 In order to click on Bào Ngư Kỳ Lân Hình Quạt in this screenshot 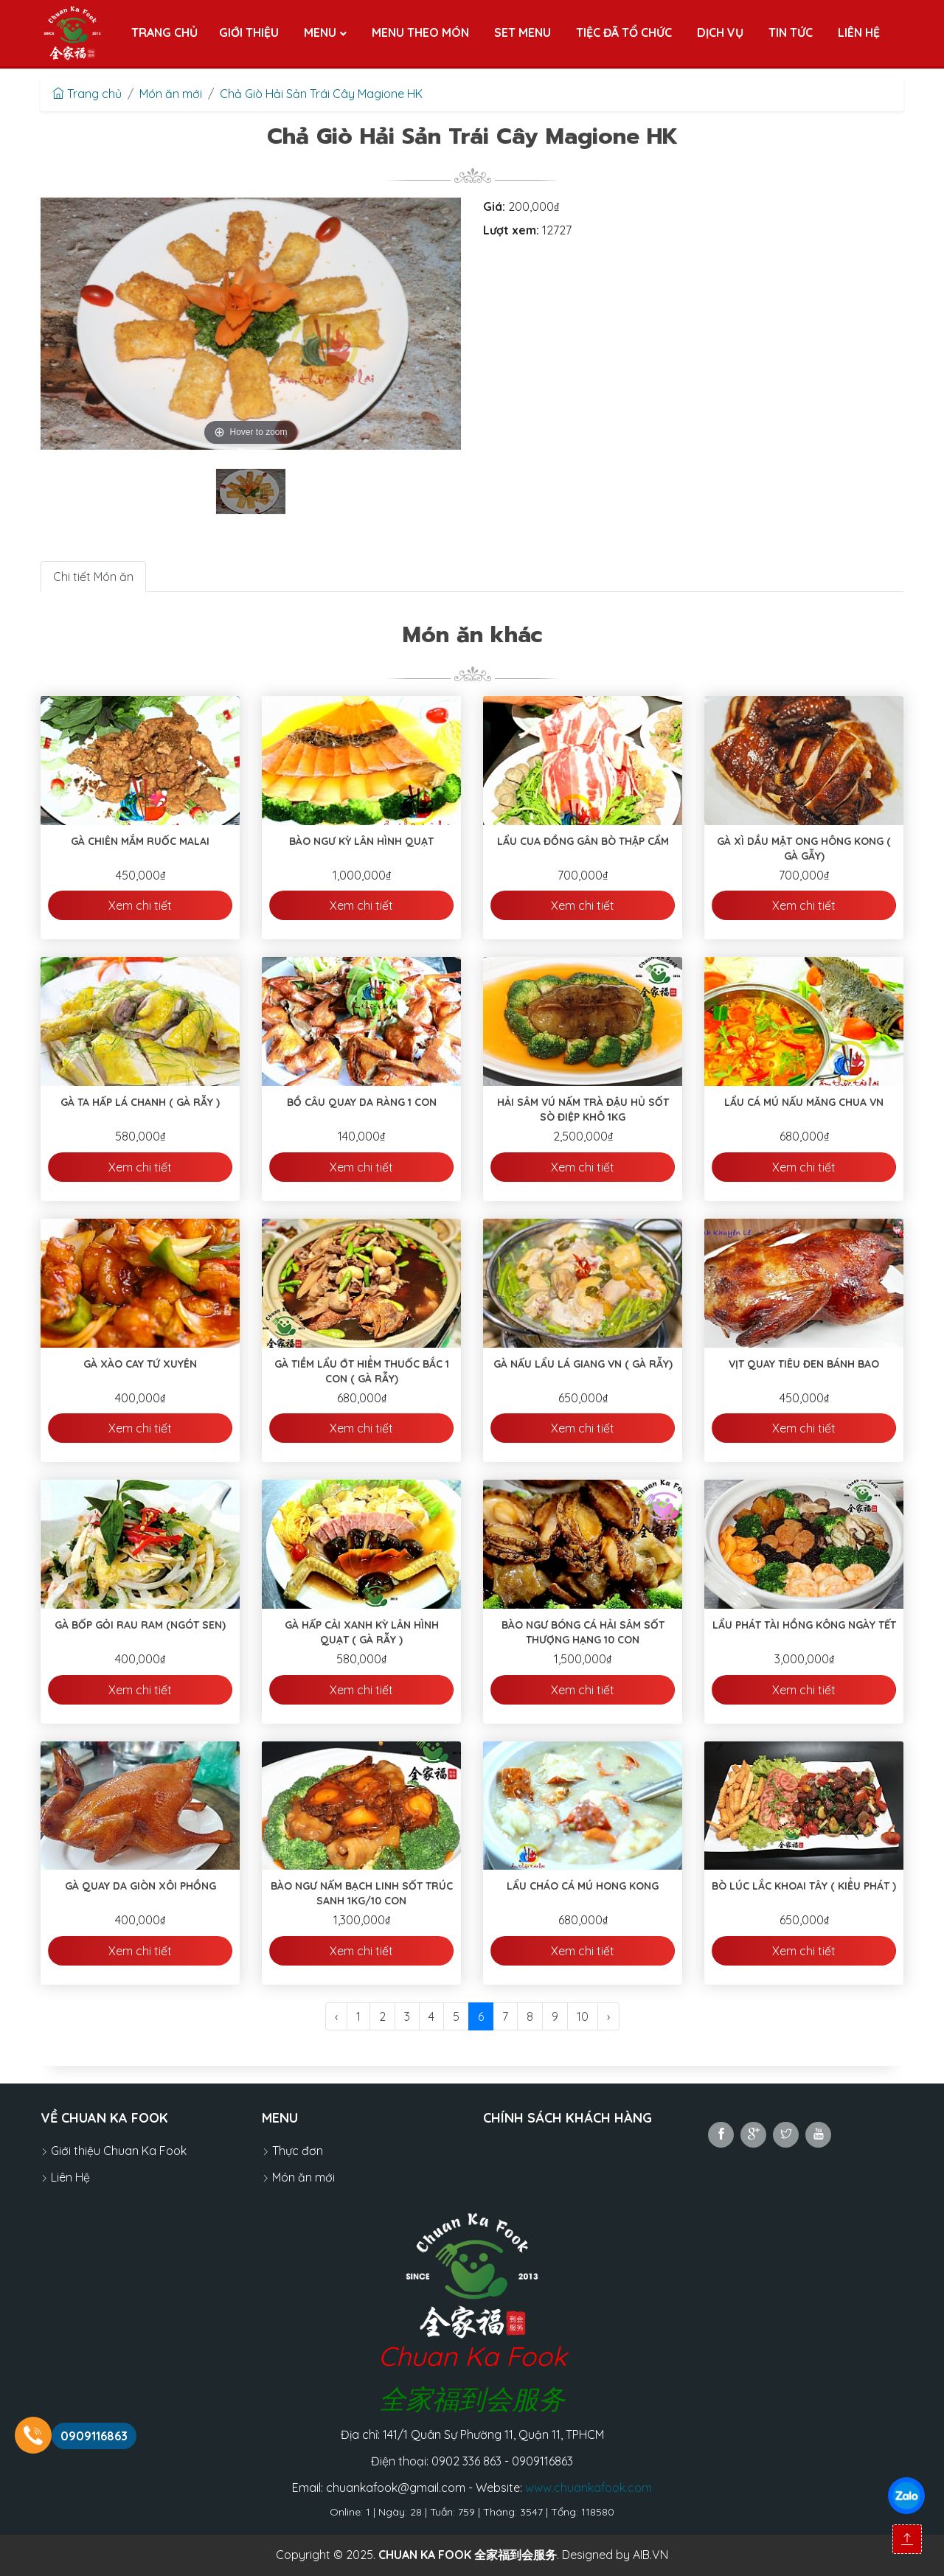, I will do `click(361, 841)`.